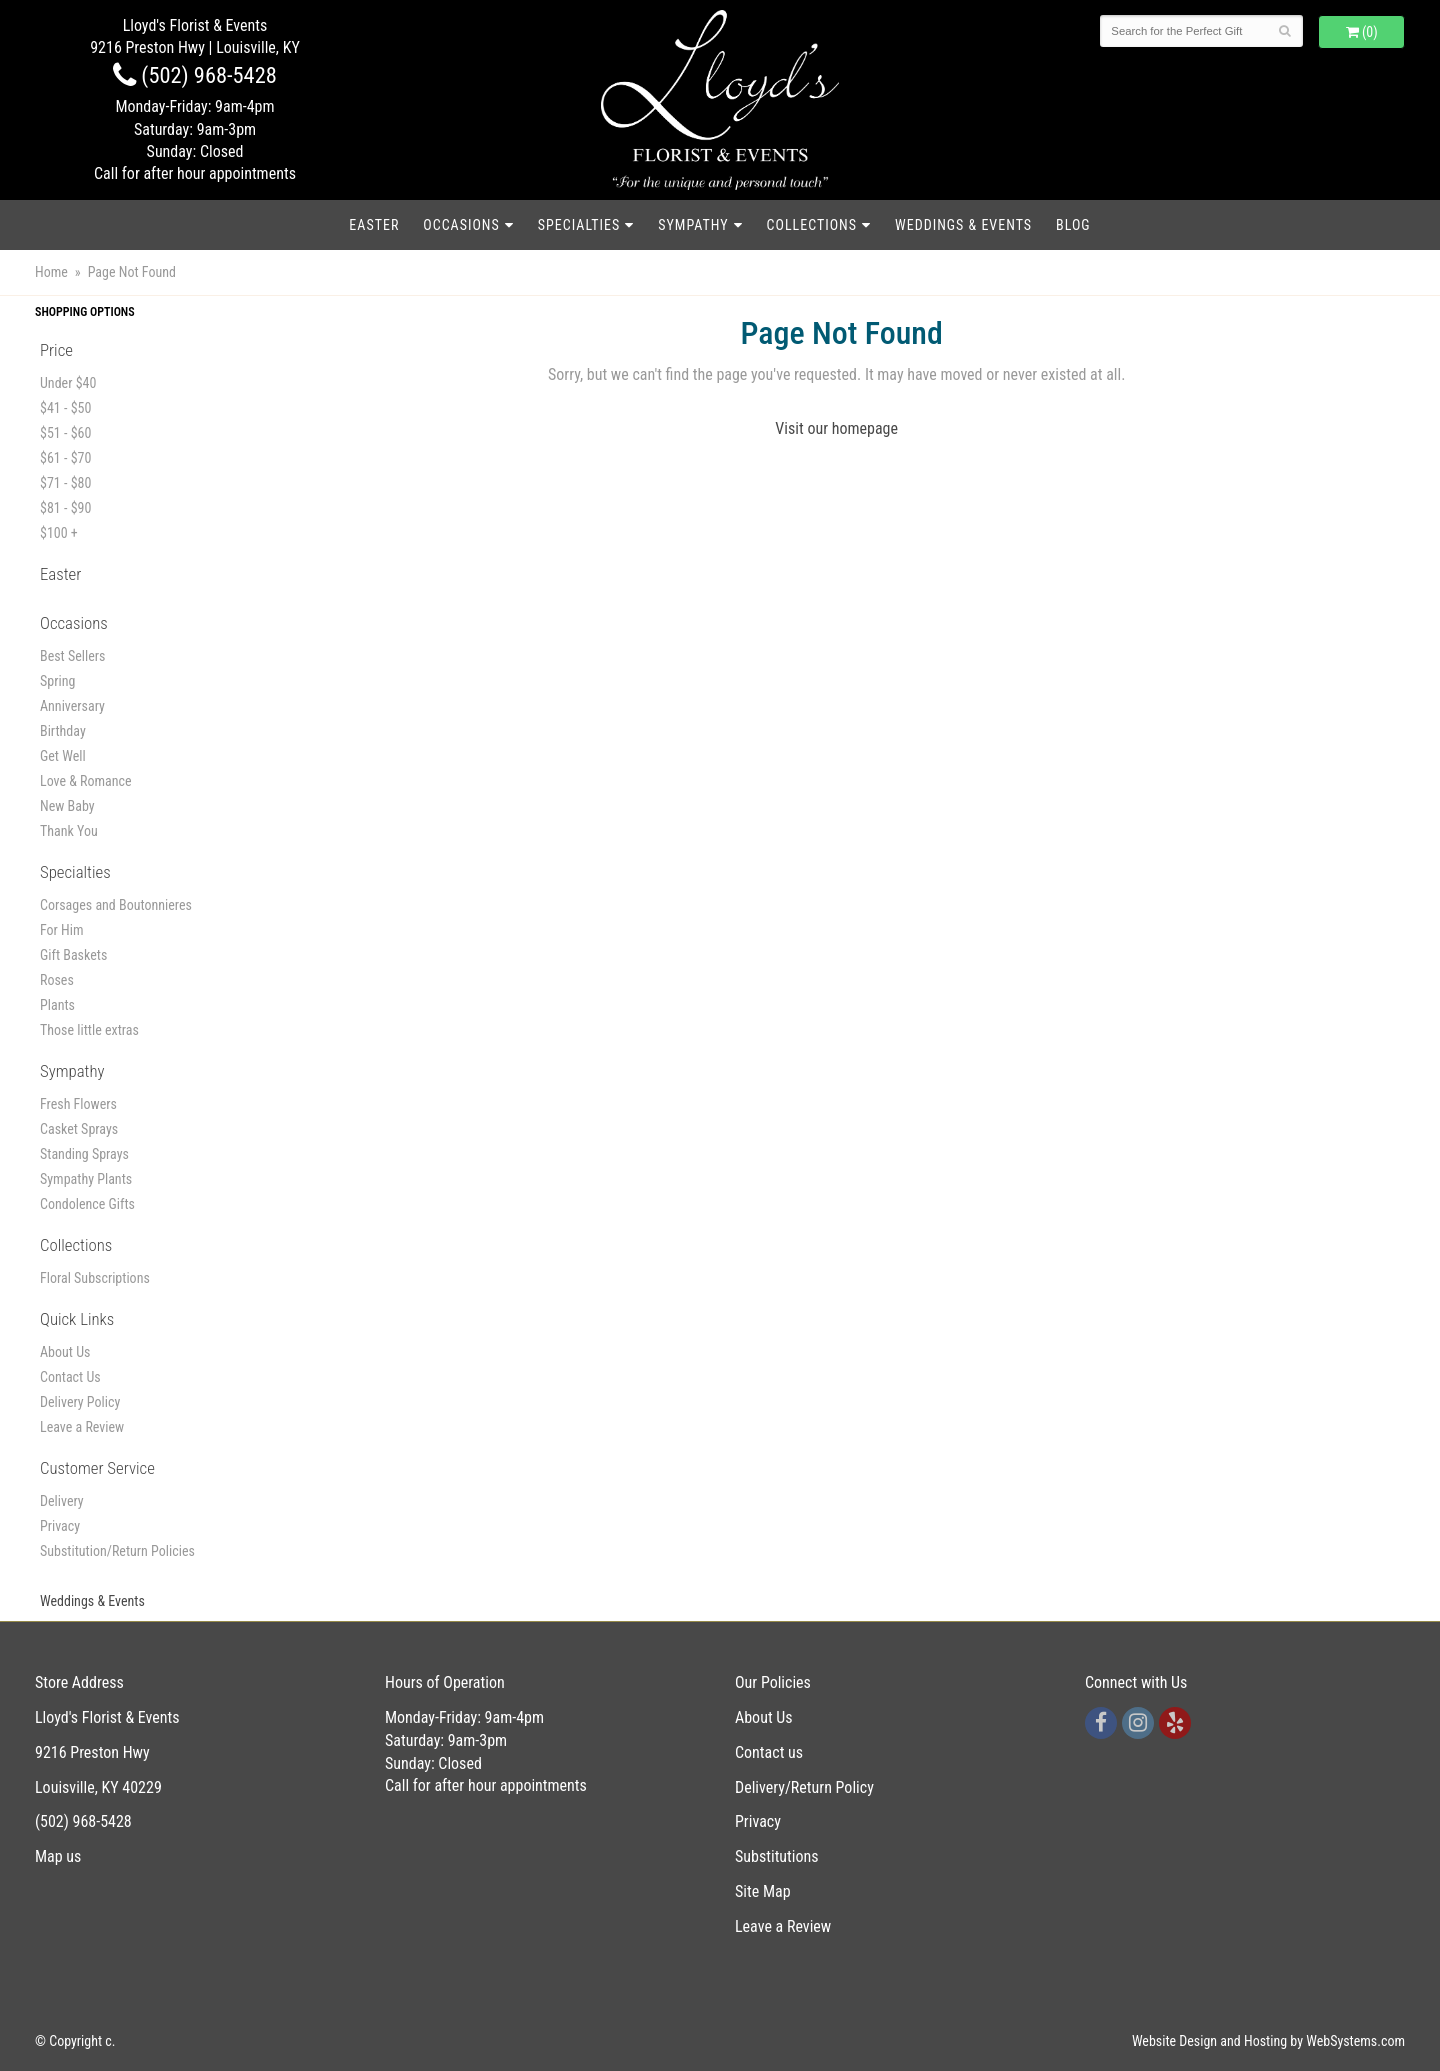 The image size is (1440, 2071). Describe the element at coordinates (84, 1154) in the screenshot. I see `Standing Sprays` at that location.